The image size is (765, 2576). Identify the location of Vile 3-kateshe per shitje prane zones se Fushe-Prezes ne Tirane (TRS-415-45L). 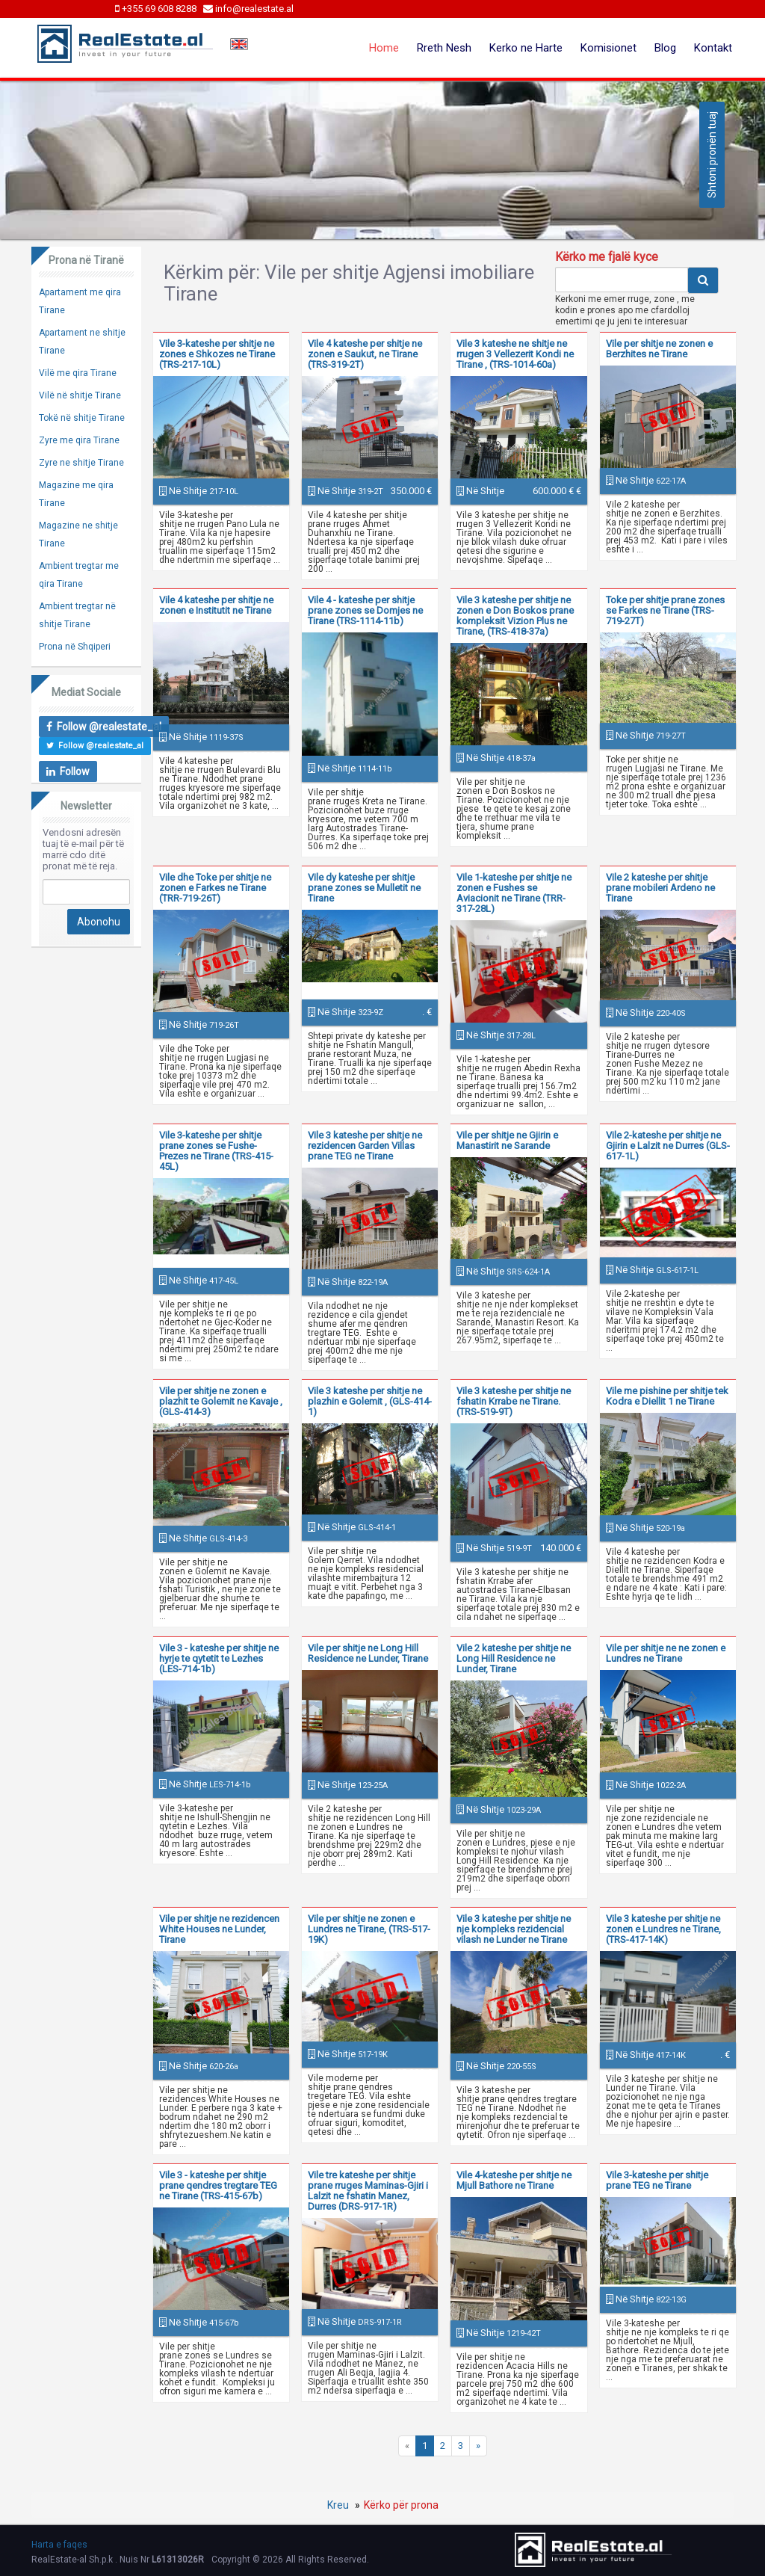
(216, 1151).